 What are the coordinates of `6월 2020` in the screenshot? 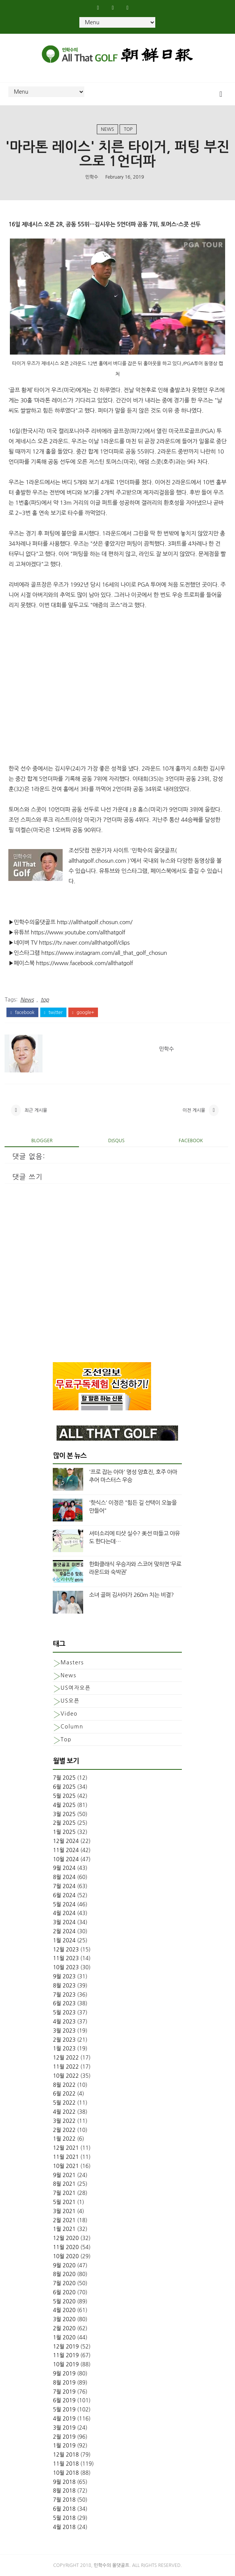 It's located at (64, 2292).